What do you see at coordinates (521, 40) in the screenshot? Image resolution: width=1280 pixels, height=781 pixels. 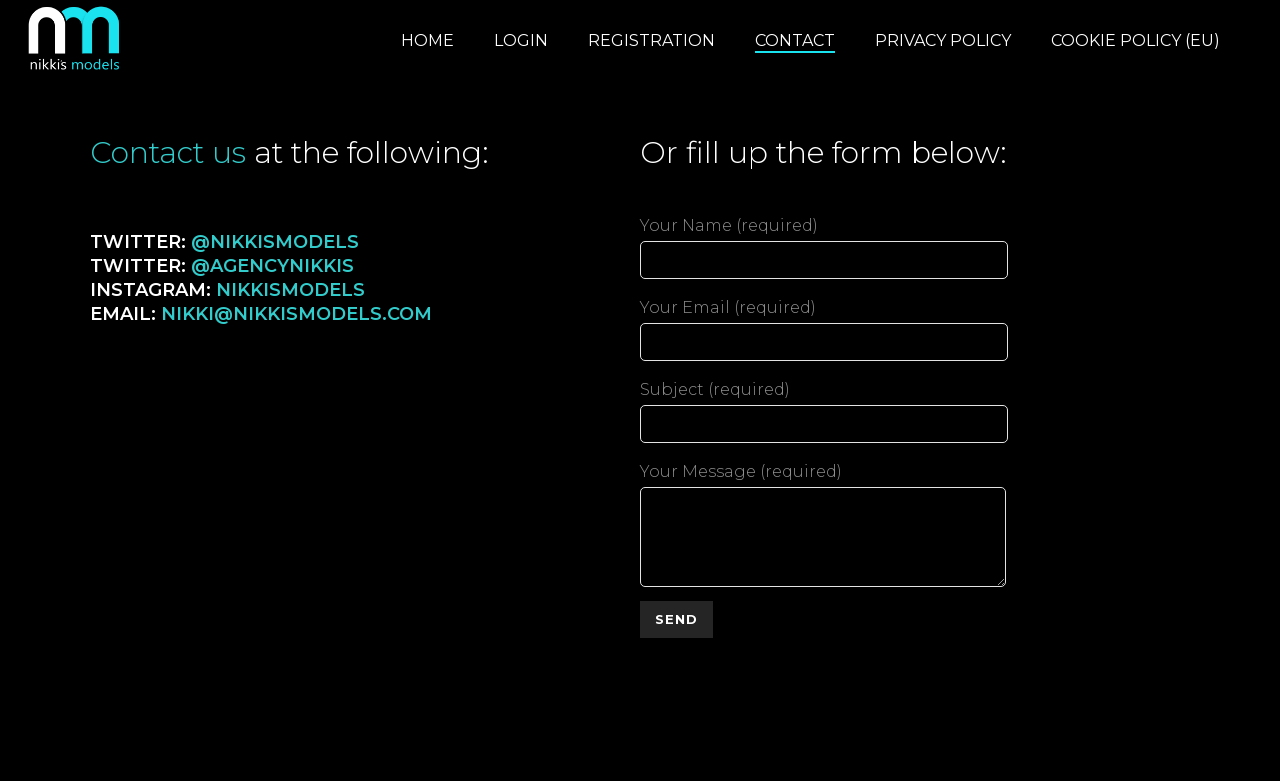 I see `Login` at bounding box center [521, 40].